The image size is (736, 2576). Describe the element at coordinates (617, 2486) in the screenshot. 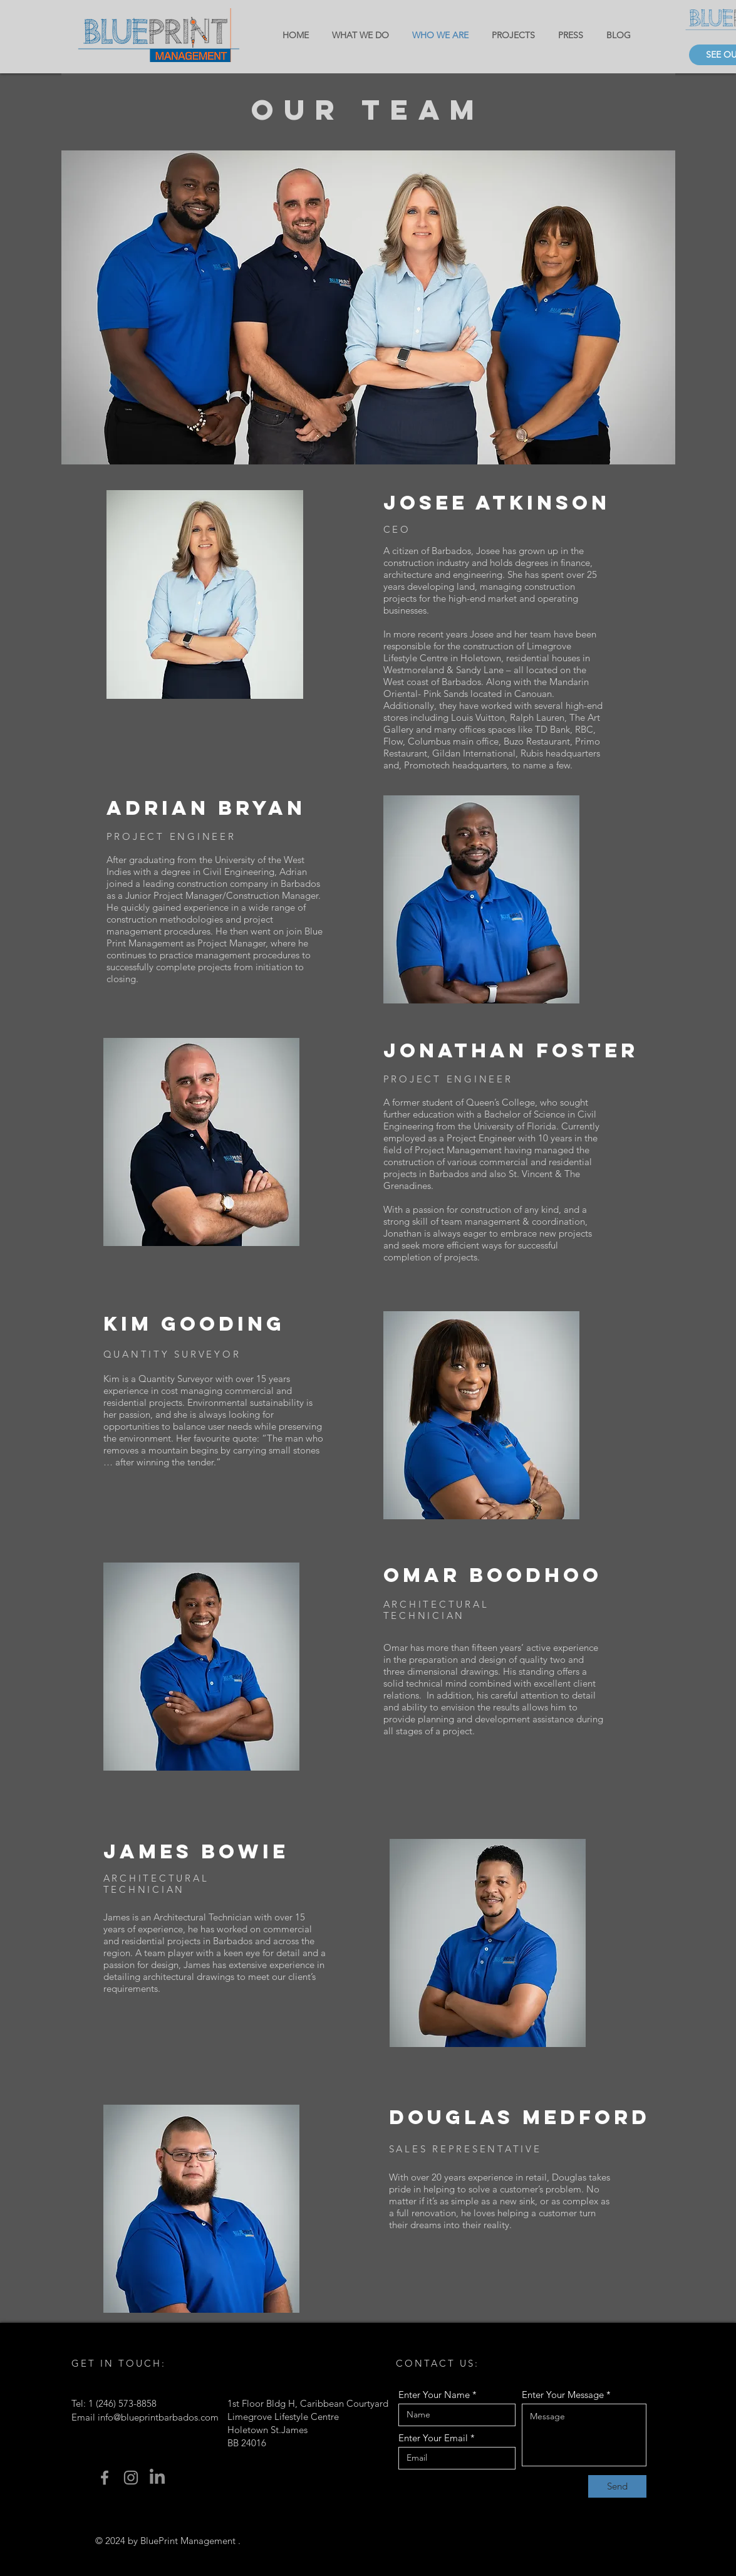

I see `[Send]` at that location.